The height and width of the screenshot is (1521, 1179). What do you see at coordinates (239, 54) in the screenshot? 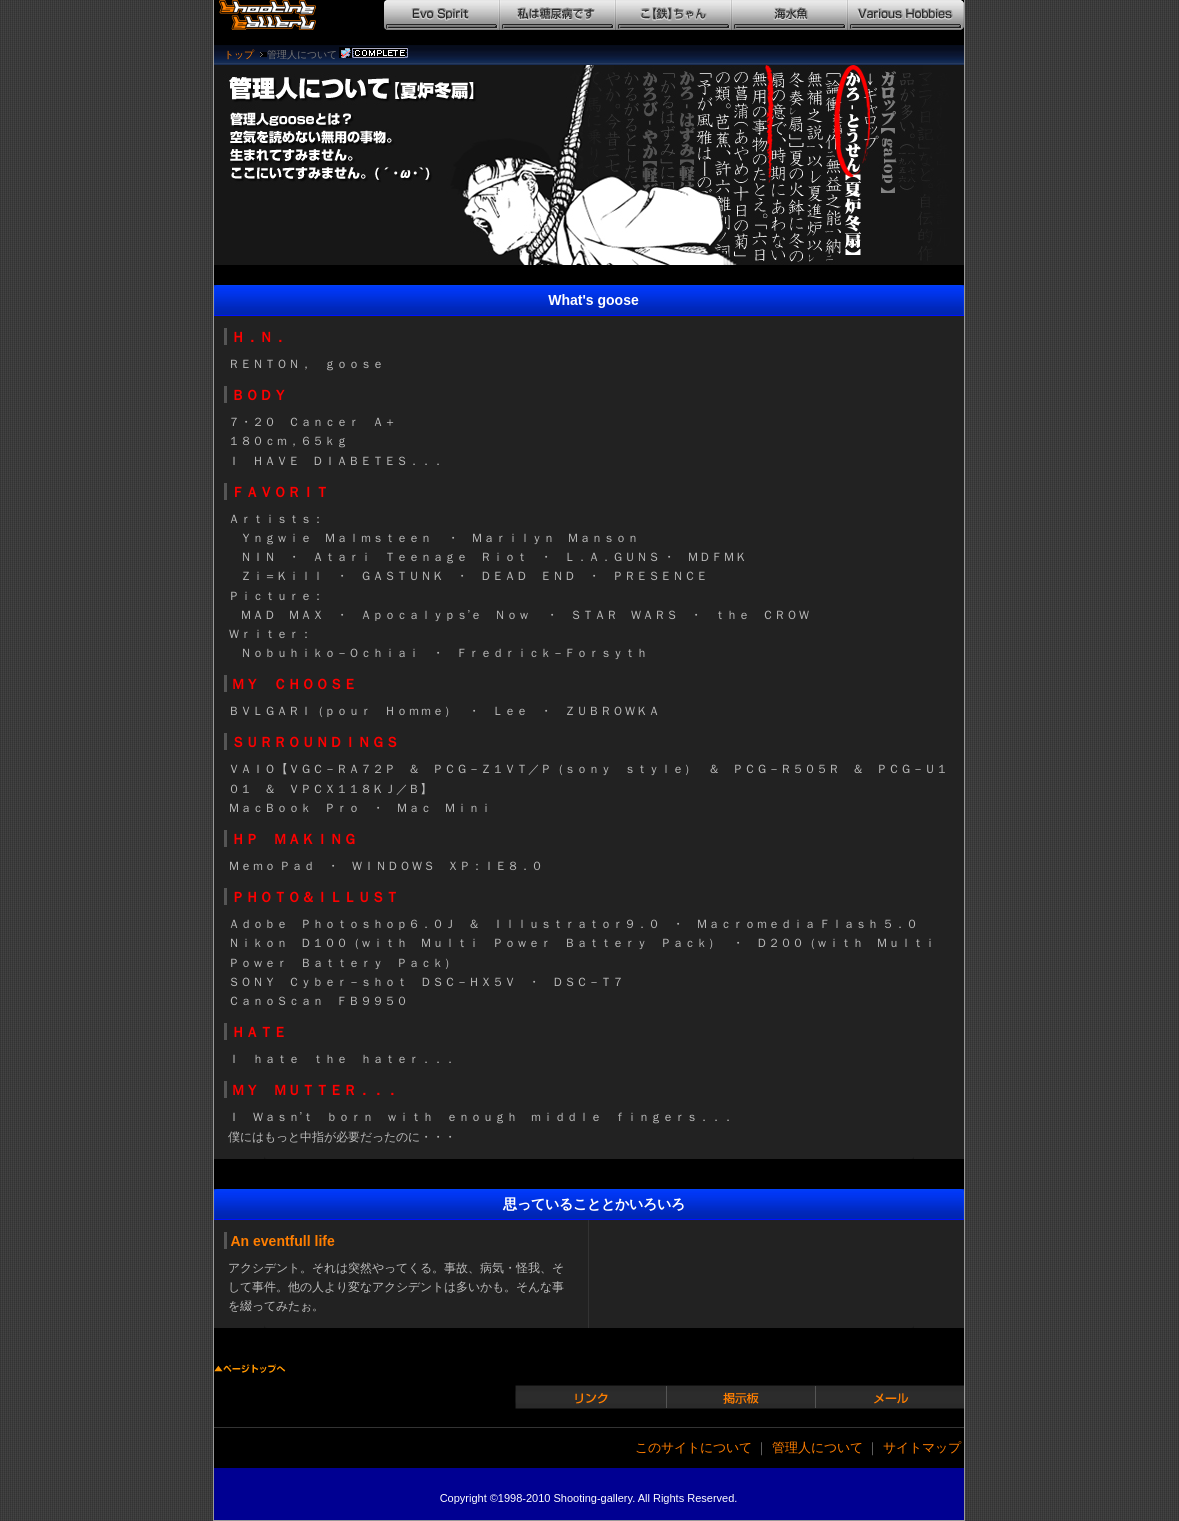
I see `トップ` at bounding box center [239, 54].